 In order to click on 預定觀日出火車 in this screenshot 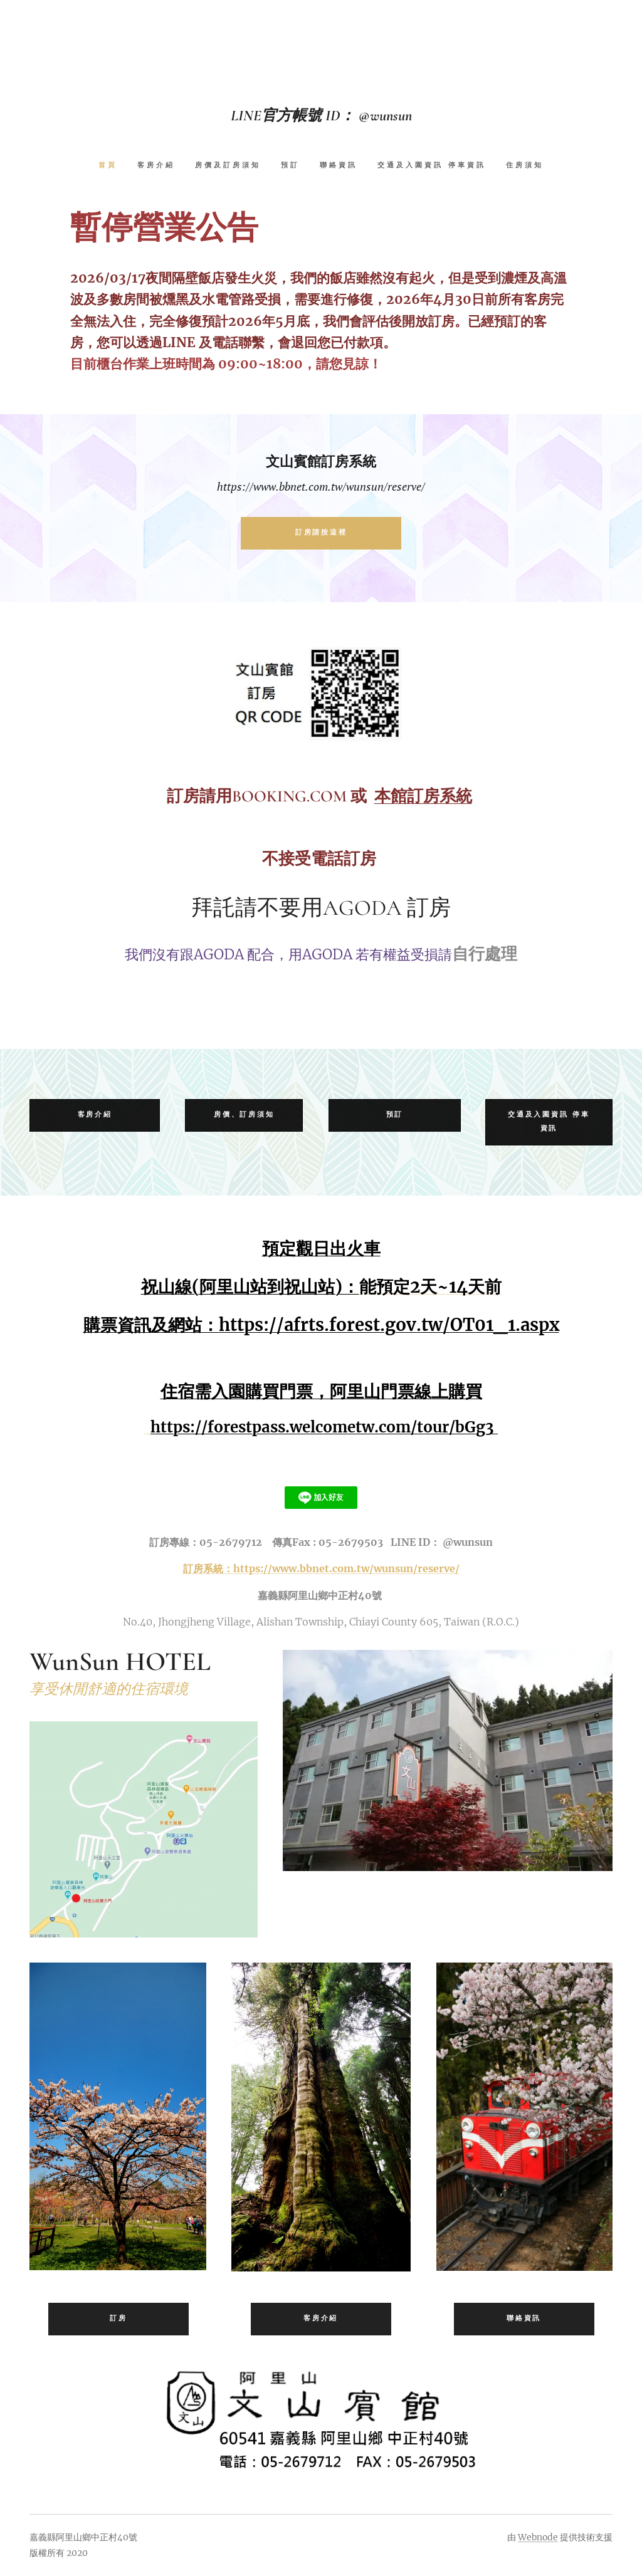, I will do `click(321, 1248)`.